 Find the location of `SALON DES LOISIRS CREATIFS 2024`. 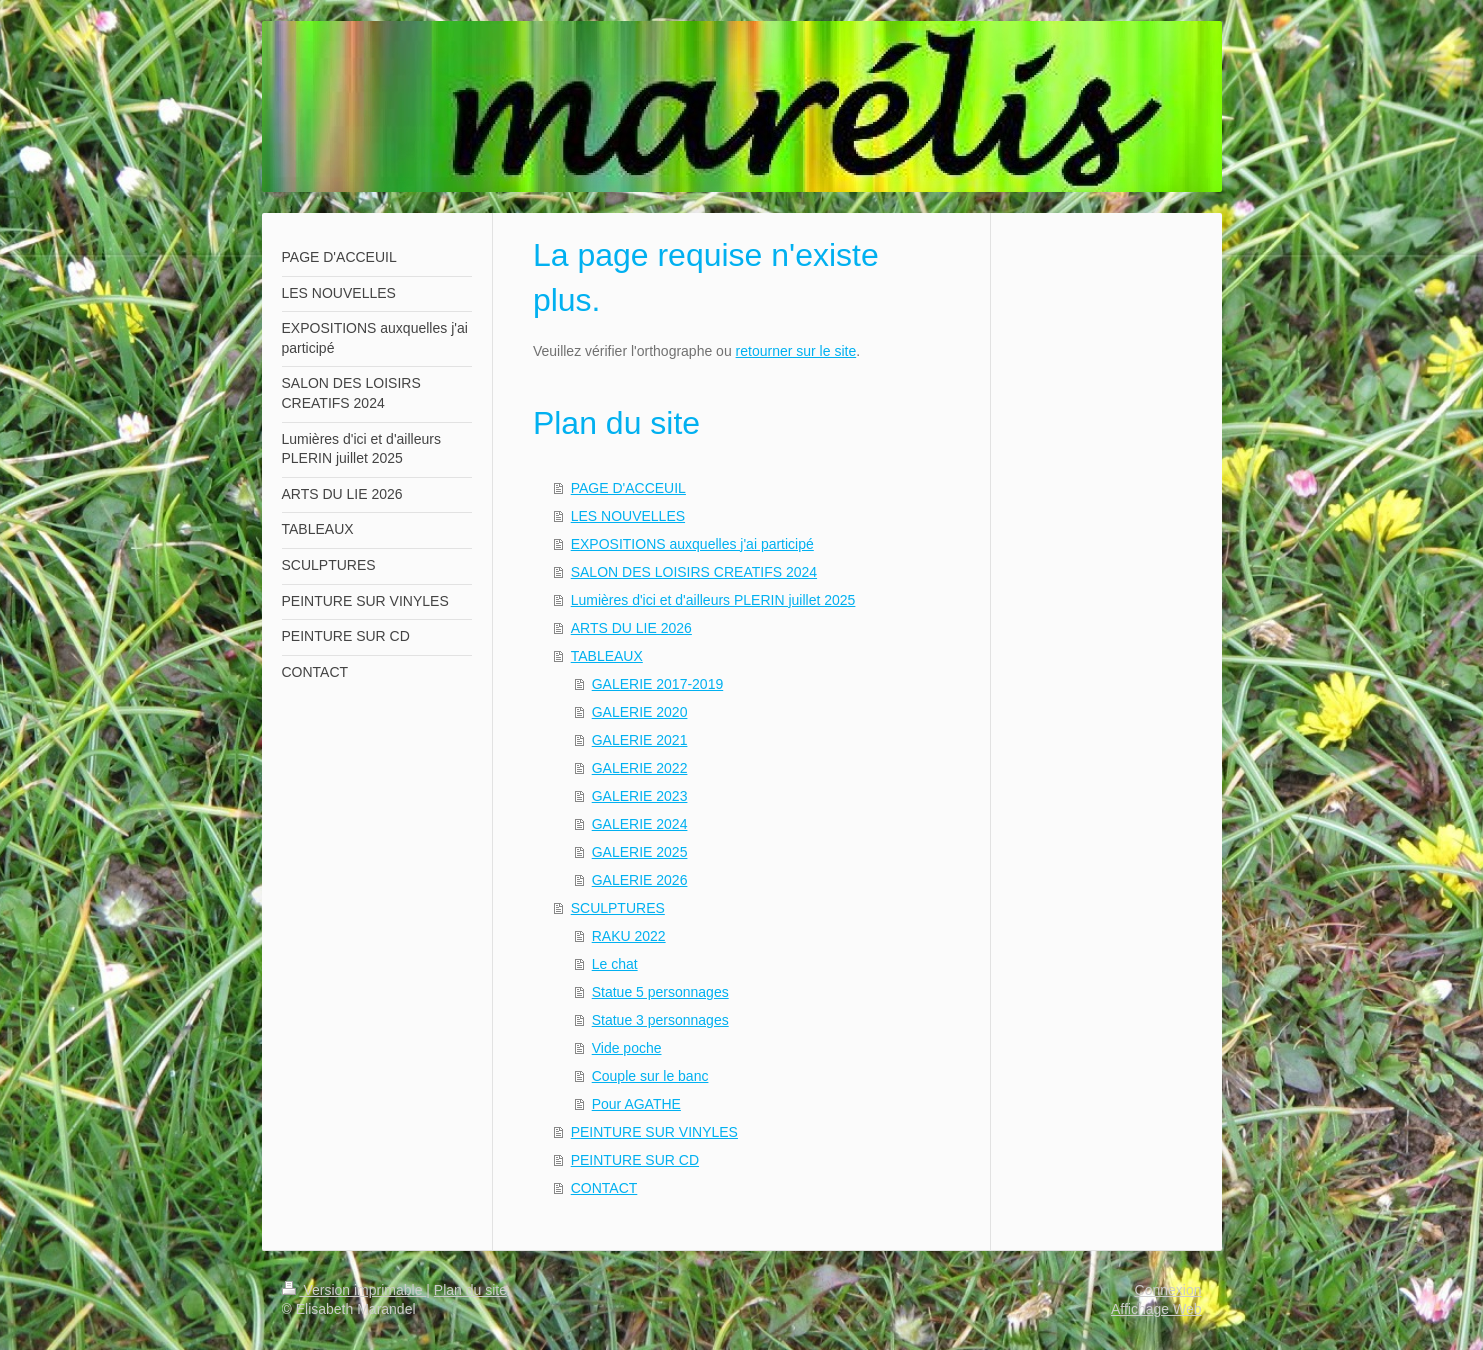

SALON DES LOISIRS CREATIFS 2024 is located at coordinates (694, 572).